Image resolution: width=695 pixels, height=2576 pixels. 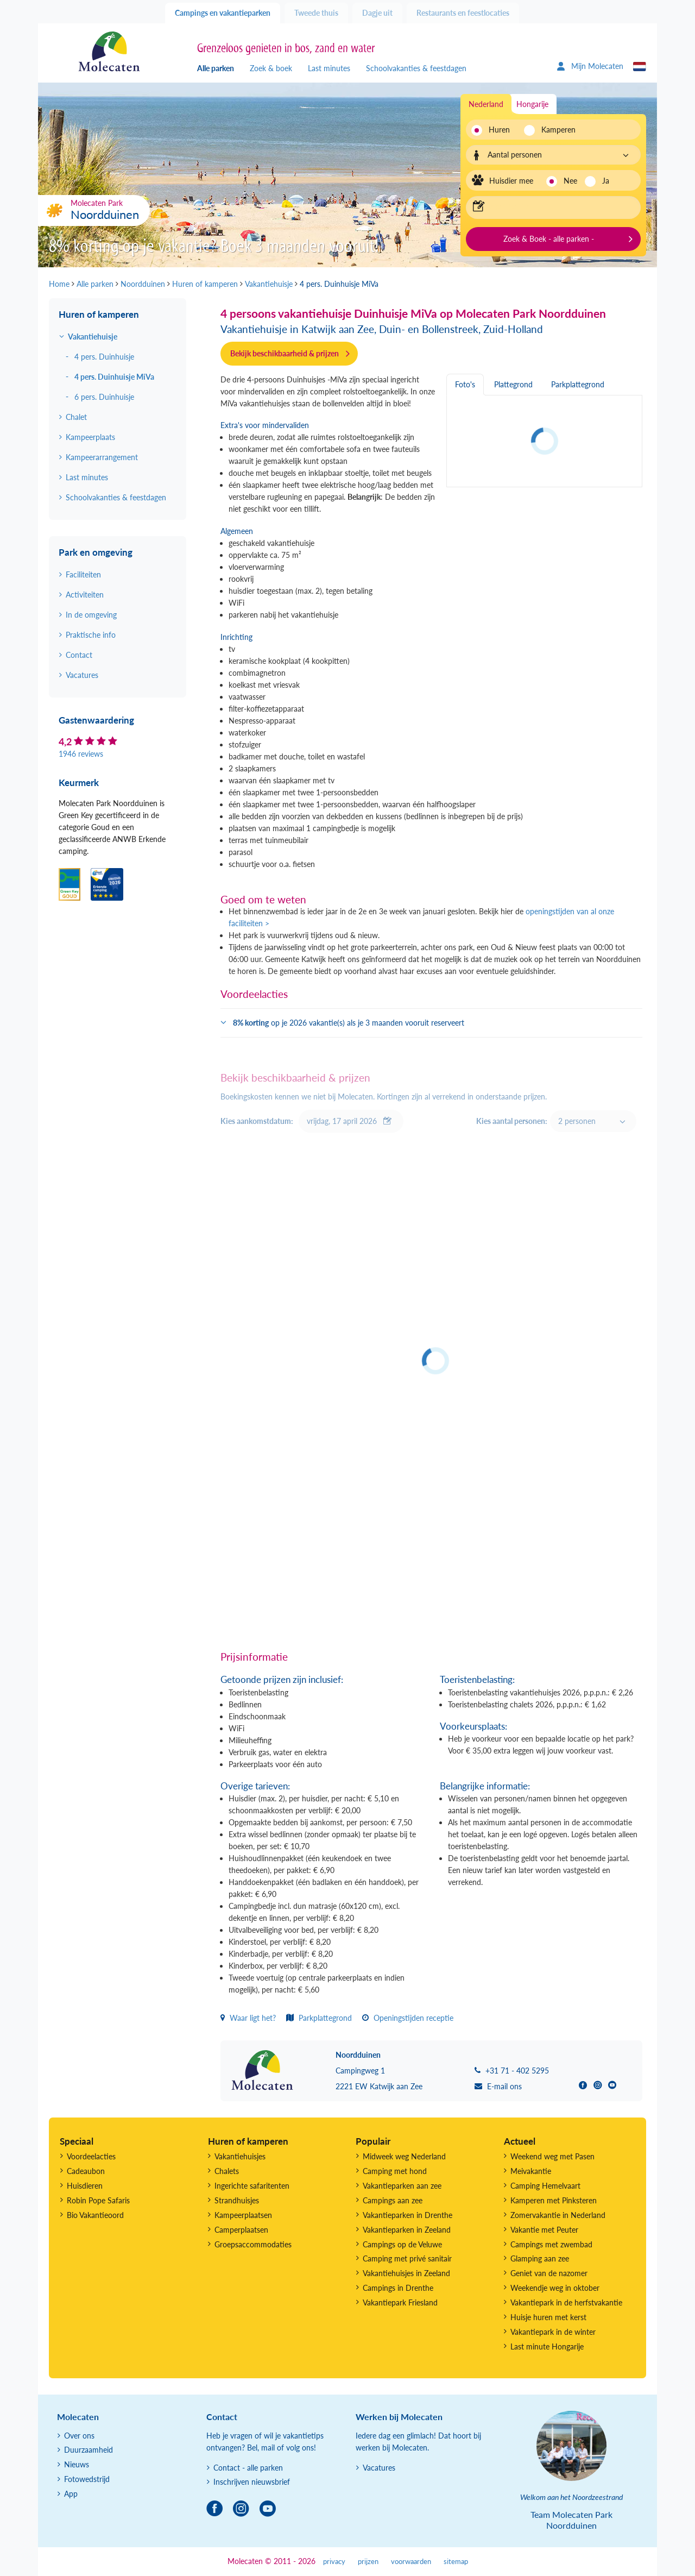 I want to click on Inschrijven nieuwsbrief, so click(x=251, y=2481).